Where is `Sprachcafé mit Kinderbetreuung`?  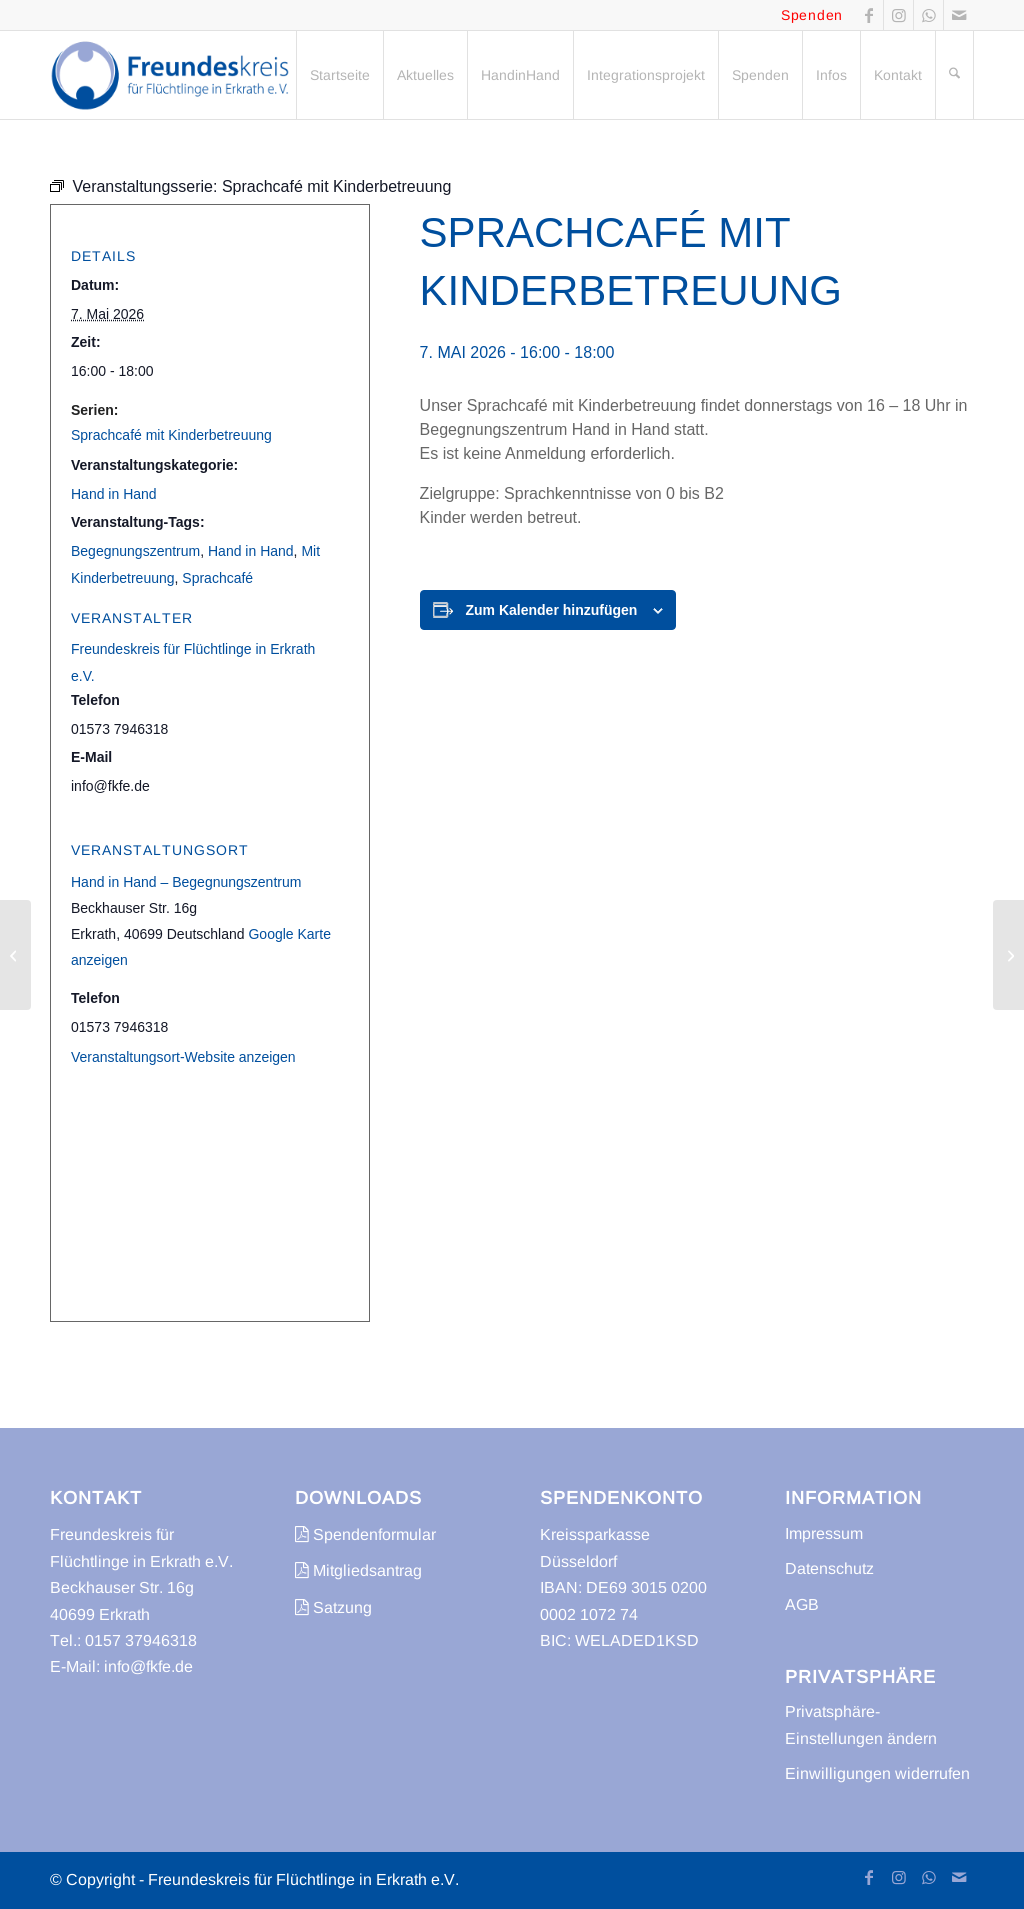 Sprachcafé mit Kinderbetreuung is located at coordinates (171, 435).